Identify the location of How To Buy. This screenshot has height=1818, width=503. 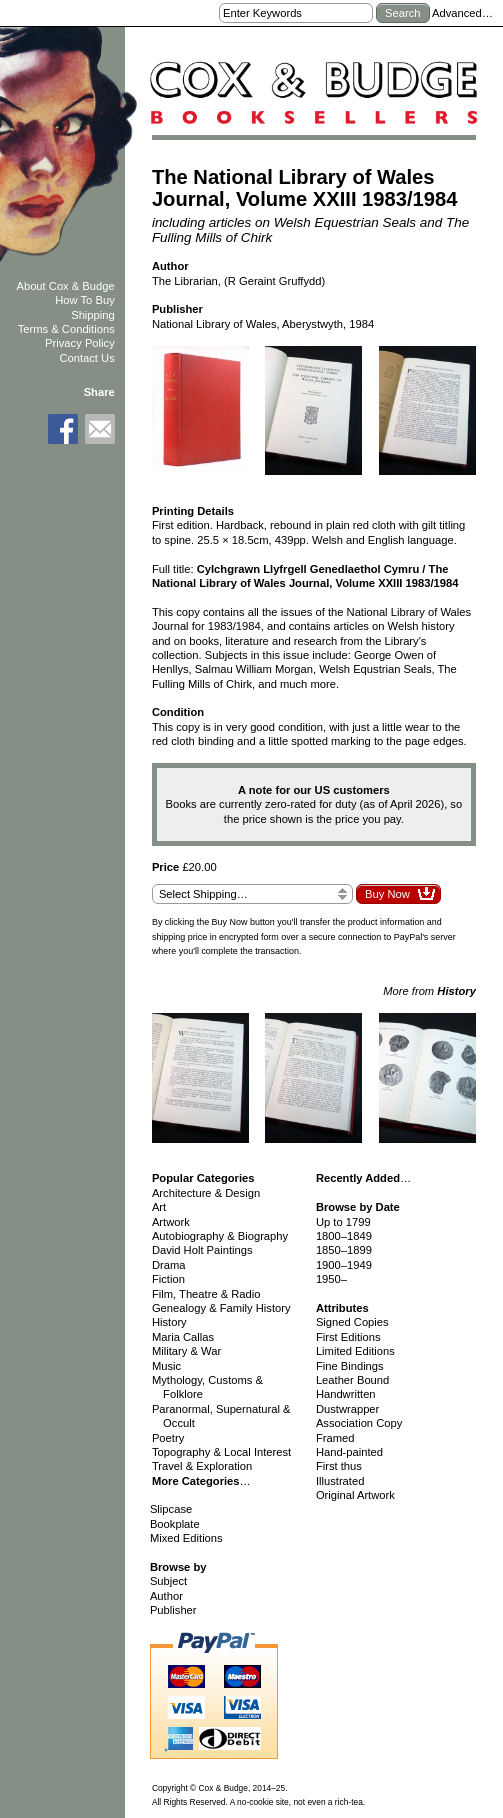
(85, 300).